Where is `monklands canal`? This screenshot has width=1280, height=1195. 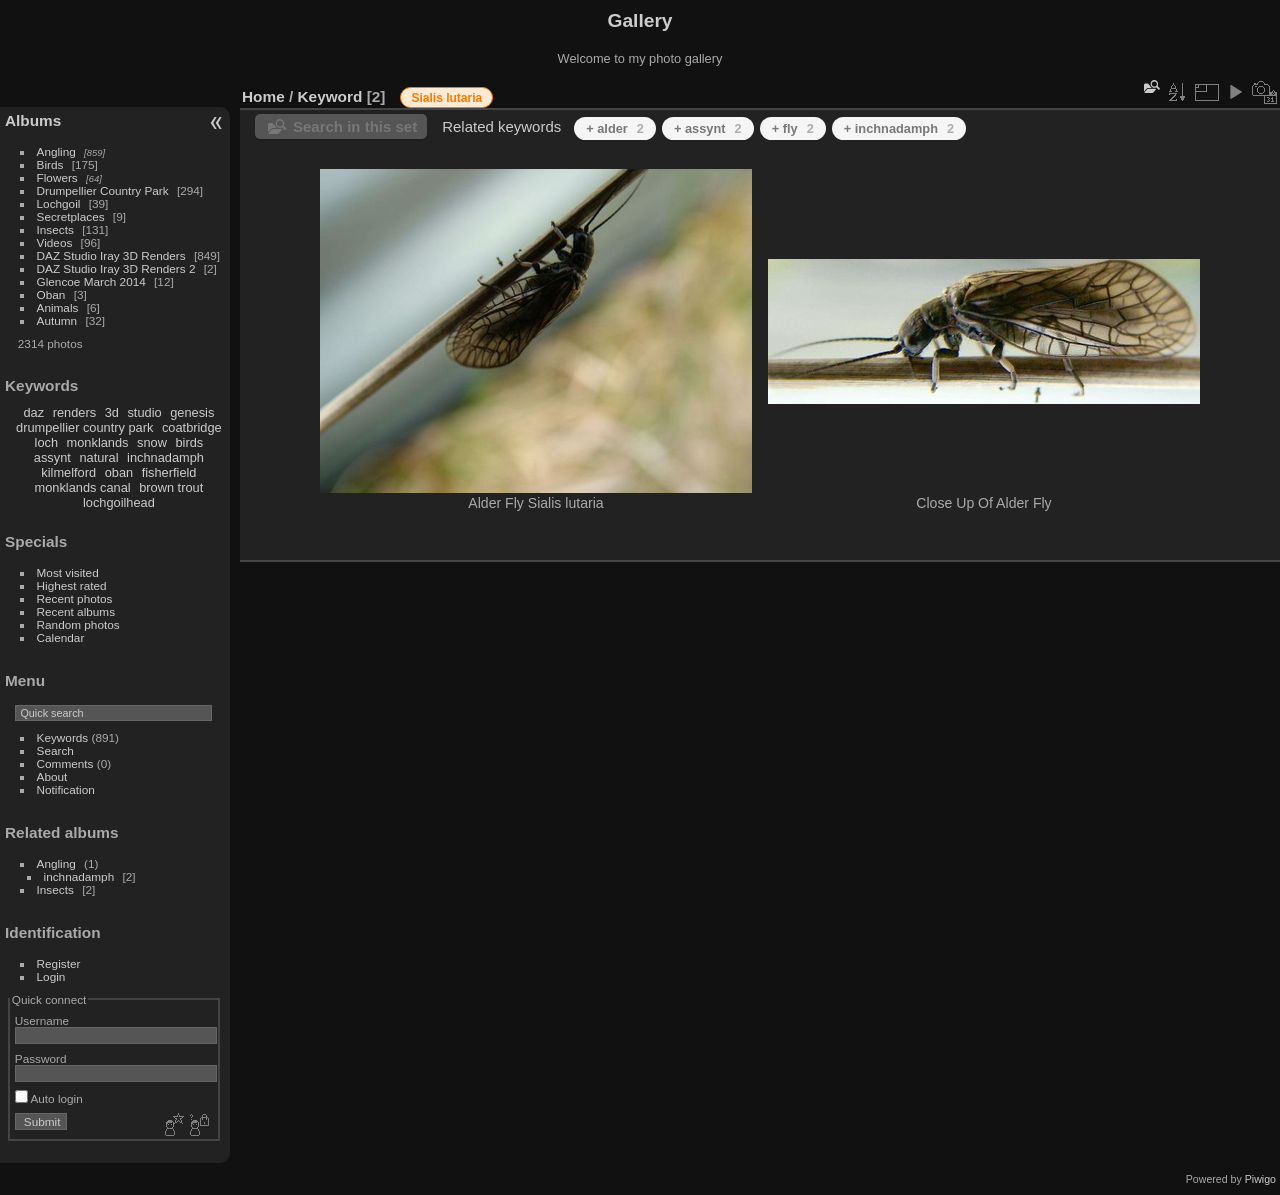 monklands canal is located at coordinates (83, 487).